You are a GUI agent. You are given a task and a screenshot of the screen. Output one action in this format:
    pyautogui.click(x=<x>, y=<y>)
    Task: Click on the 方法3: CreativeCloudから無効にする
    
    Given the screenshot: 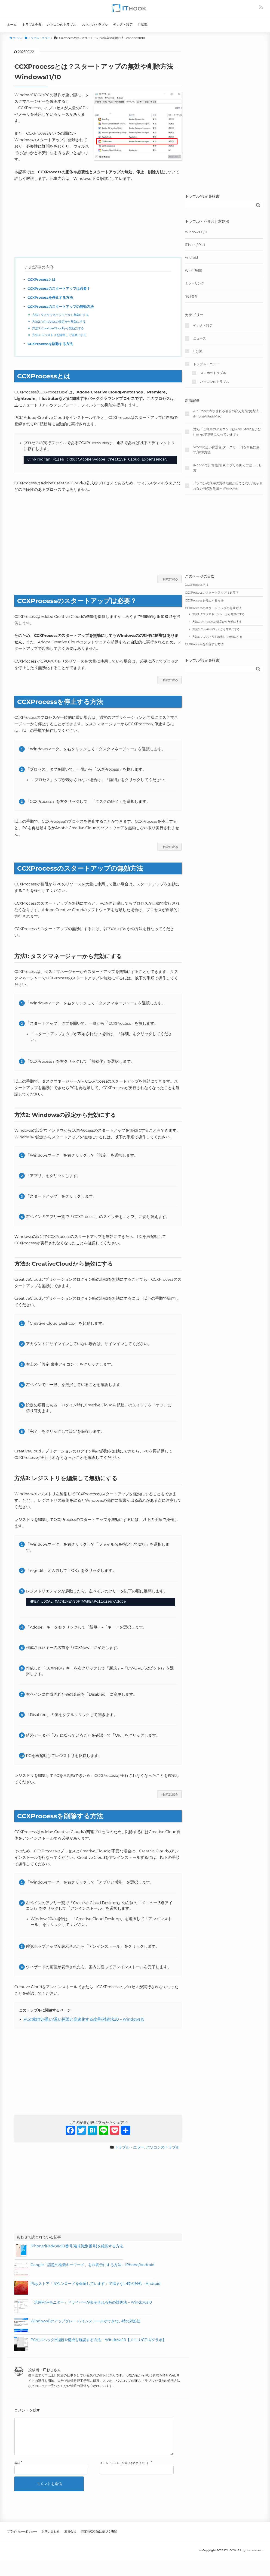 What is the action you would take?
    pyautogui.click(x=60, y=328)
    